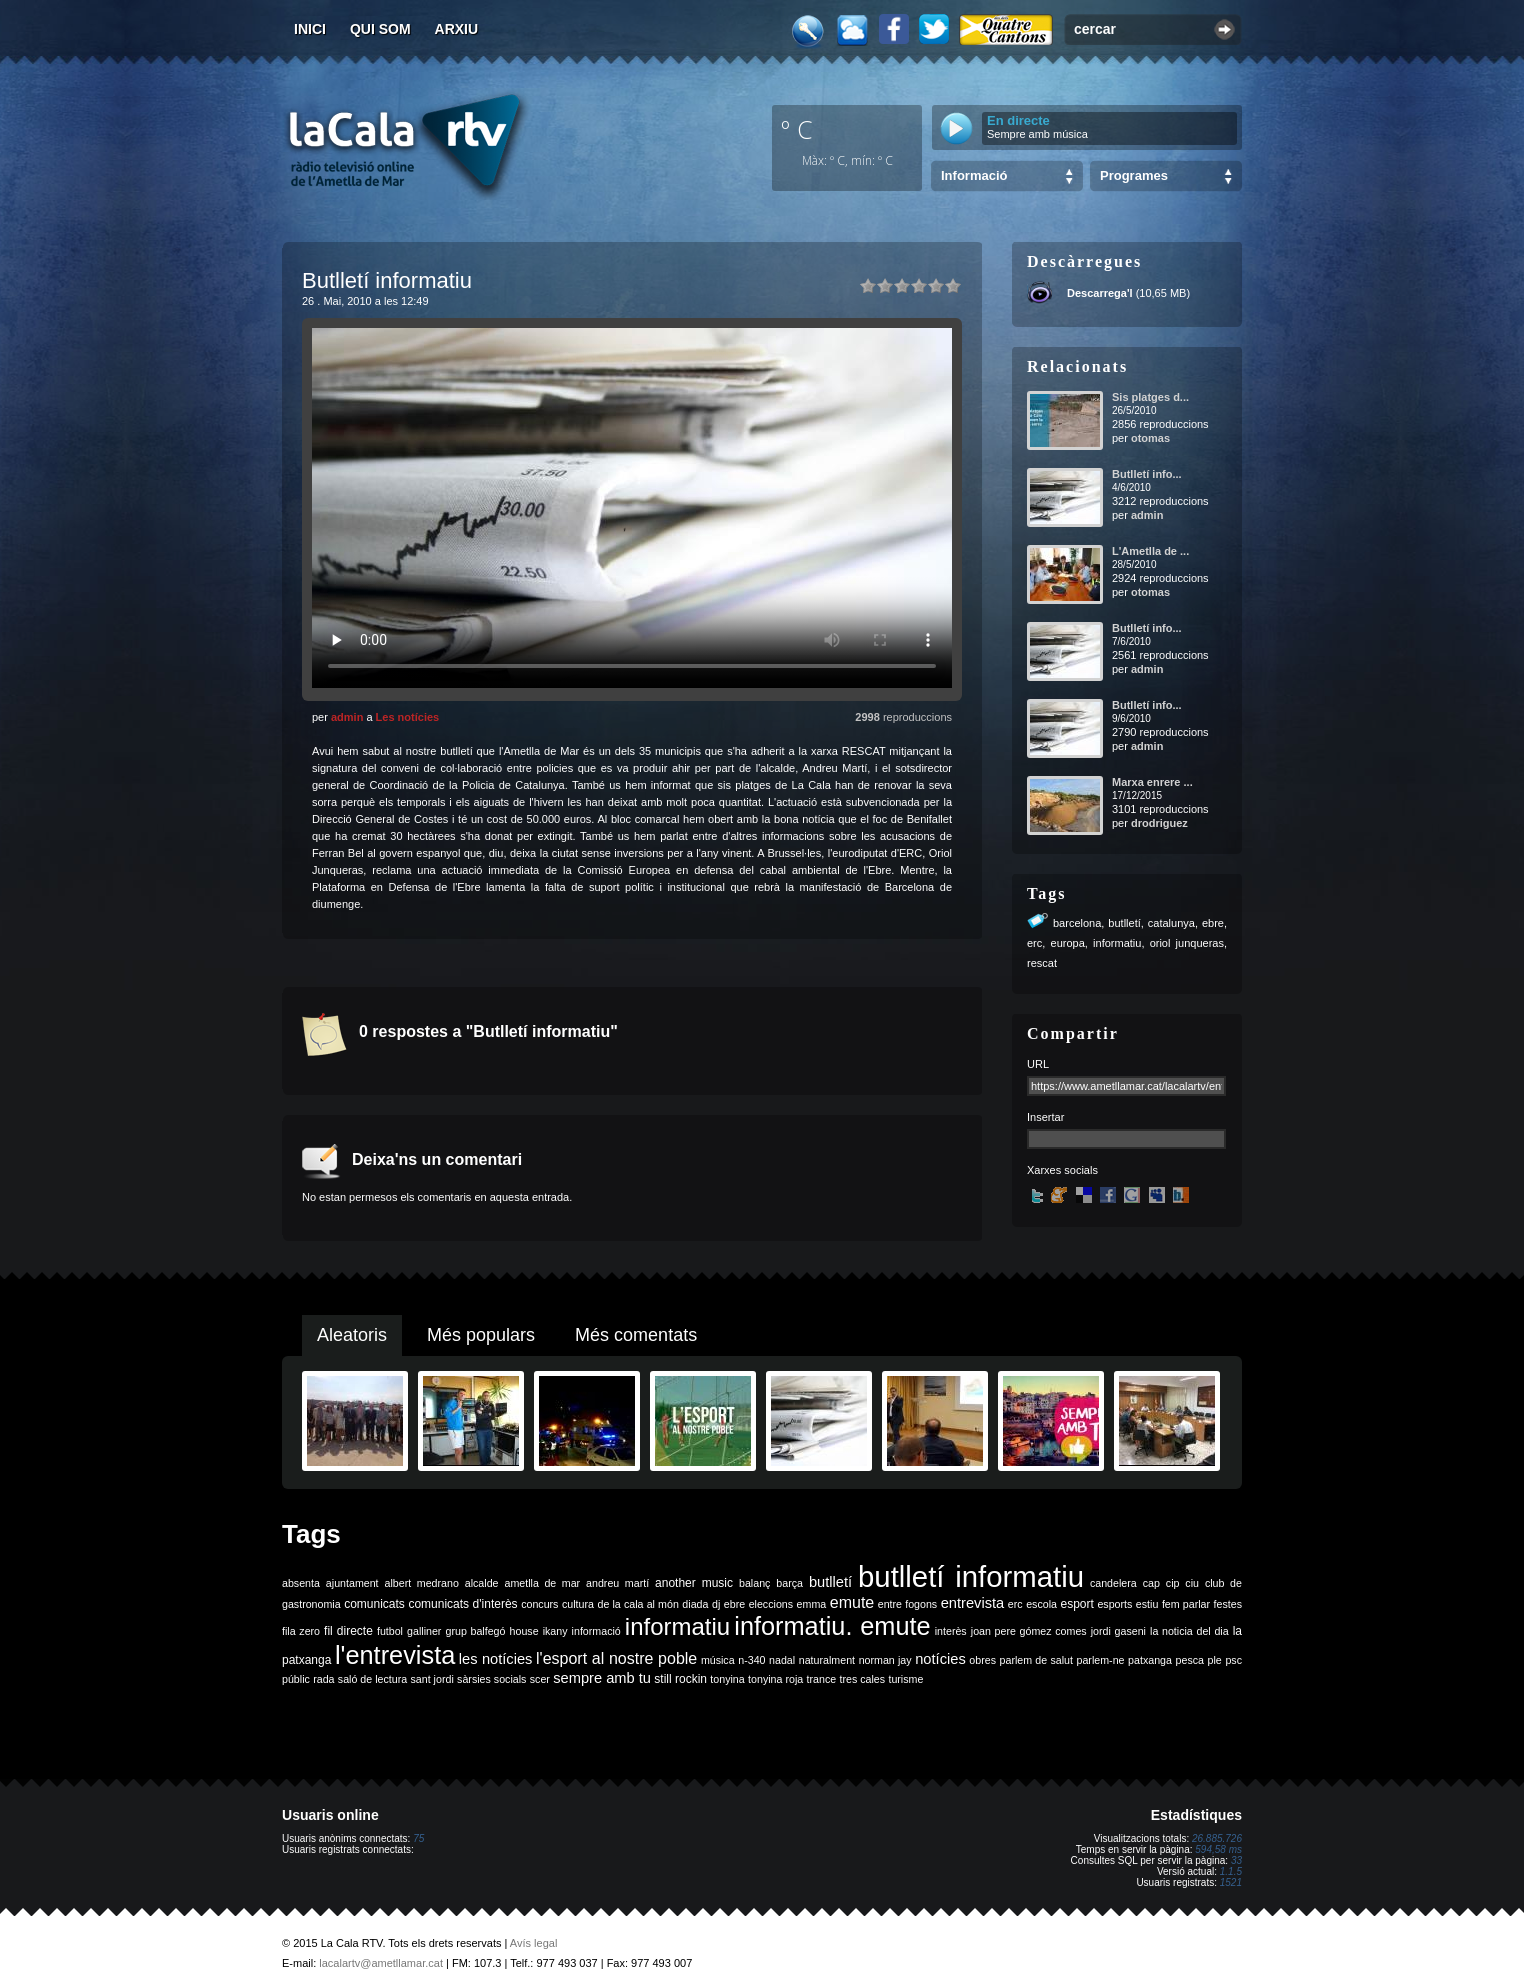 Image resolution: width=1524 pixels, height=1987 pixels. Describe the element at coordinates (381, 1963) in the screenshot. I see `lacalartv@ametllamar.cat` at that location.